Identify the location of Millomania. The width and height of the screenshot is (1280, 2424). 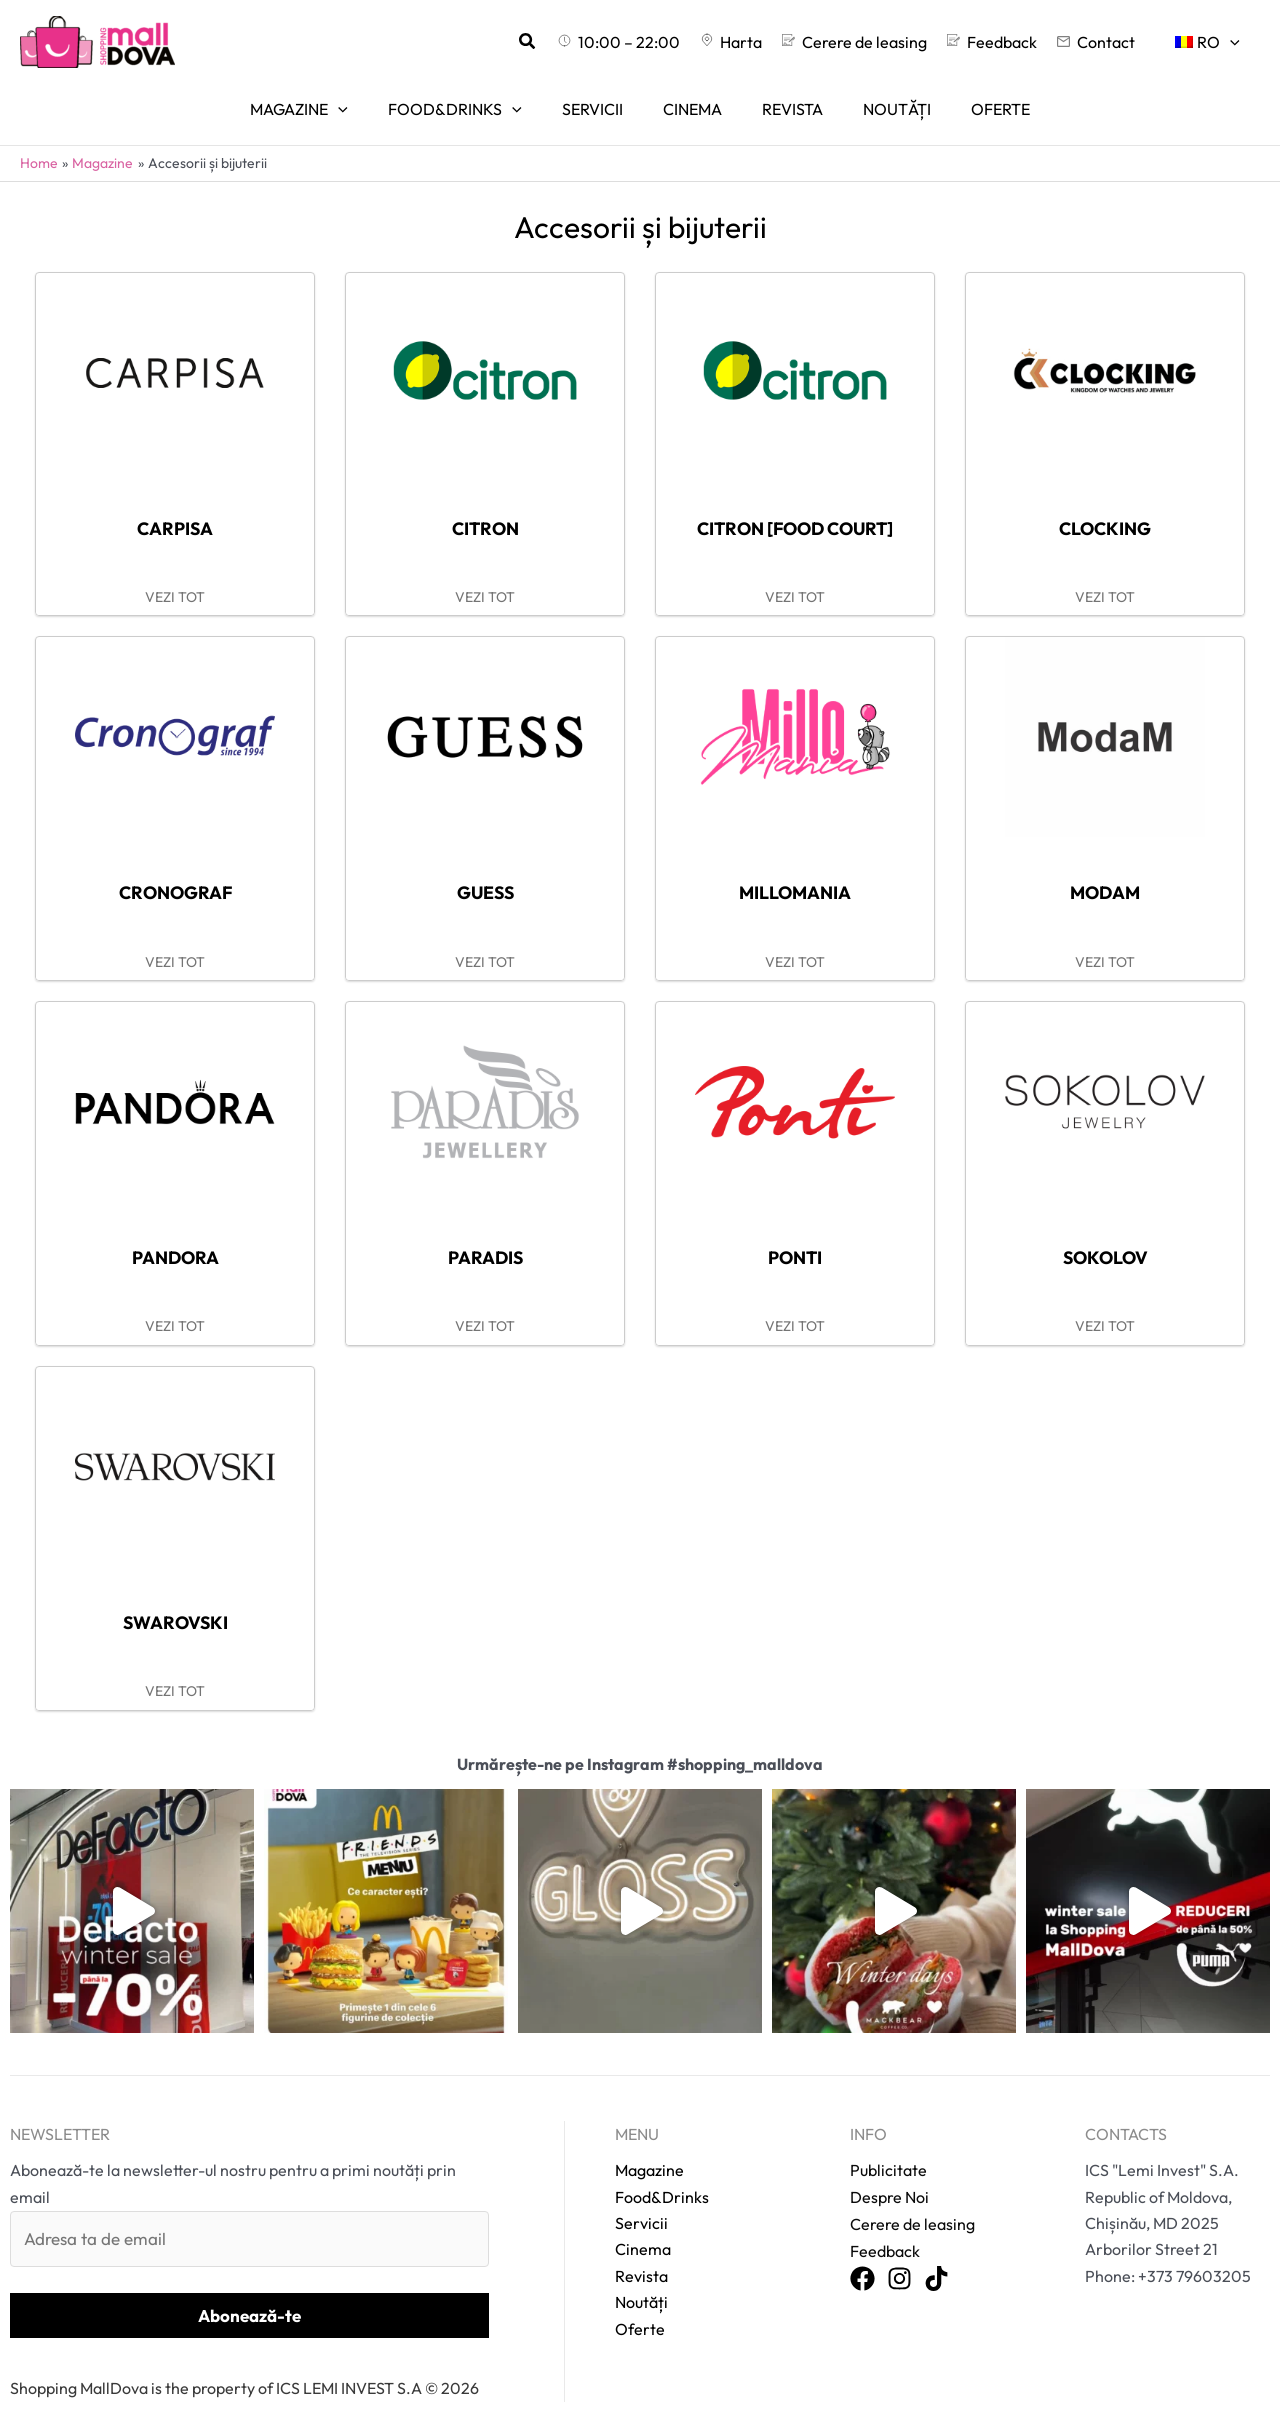
(795, 866).